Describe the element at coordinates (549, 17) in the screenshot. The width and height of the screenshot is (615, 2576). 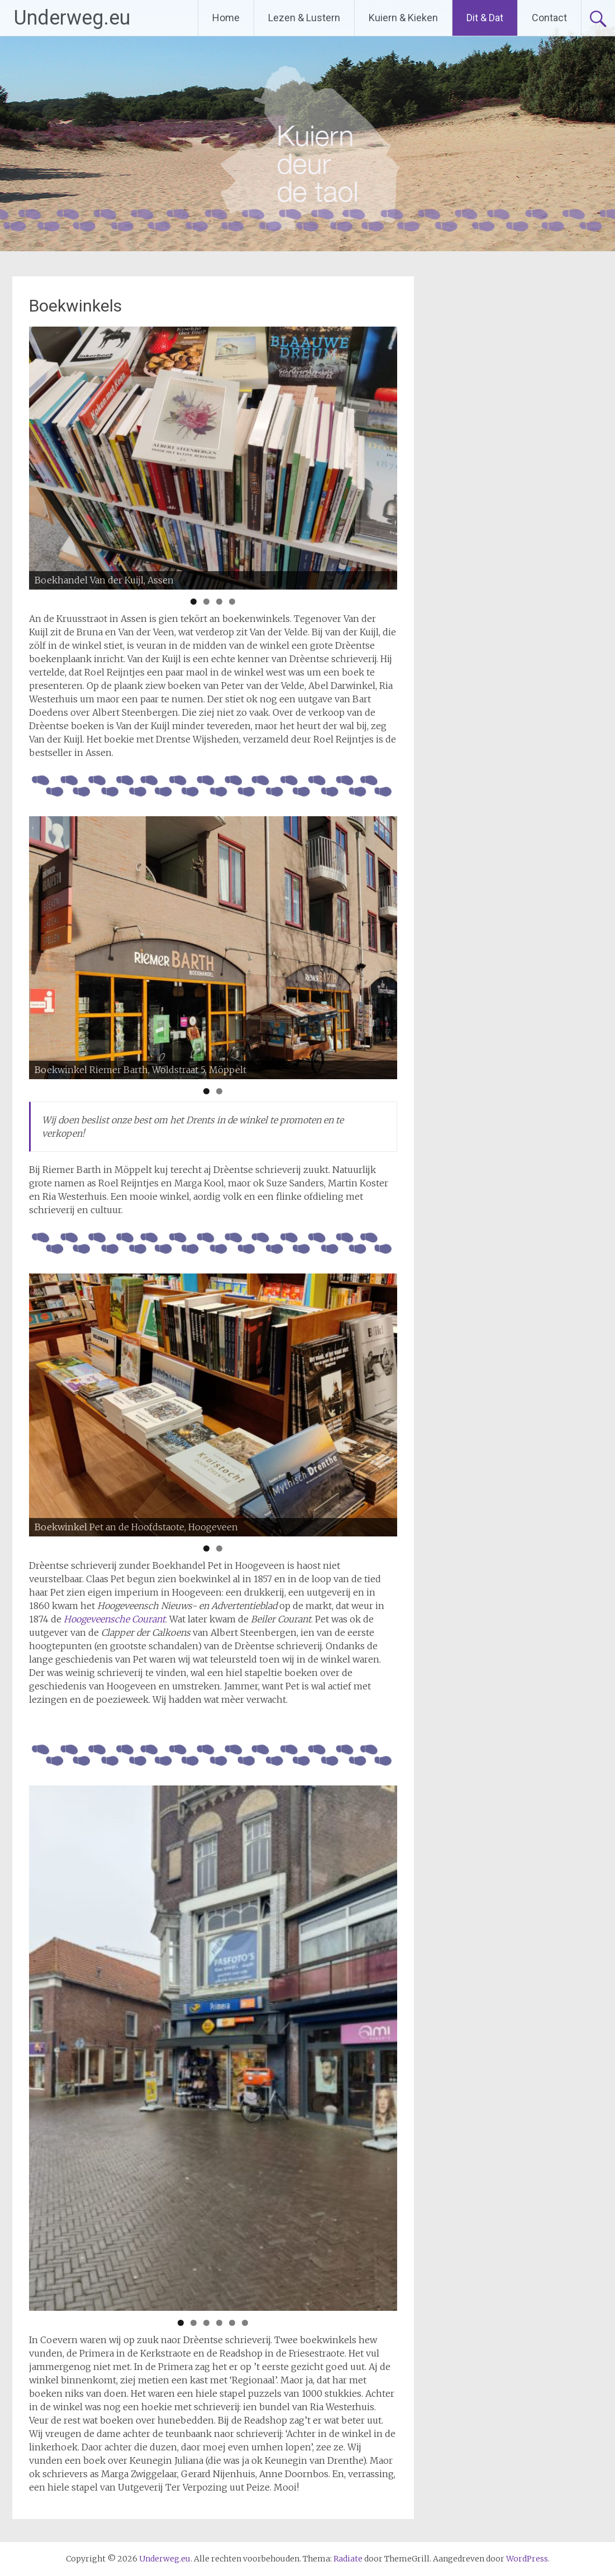
I see `Contact` at that location.